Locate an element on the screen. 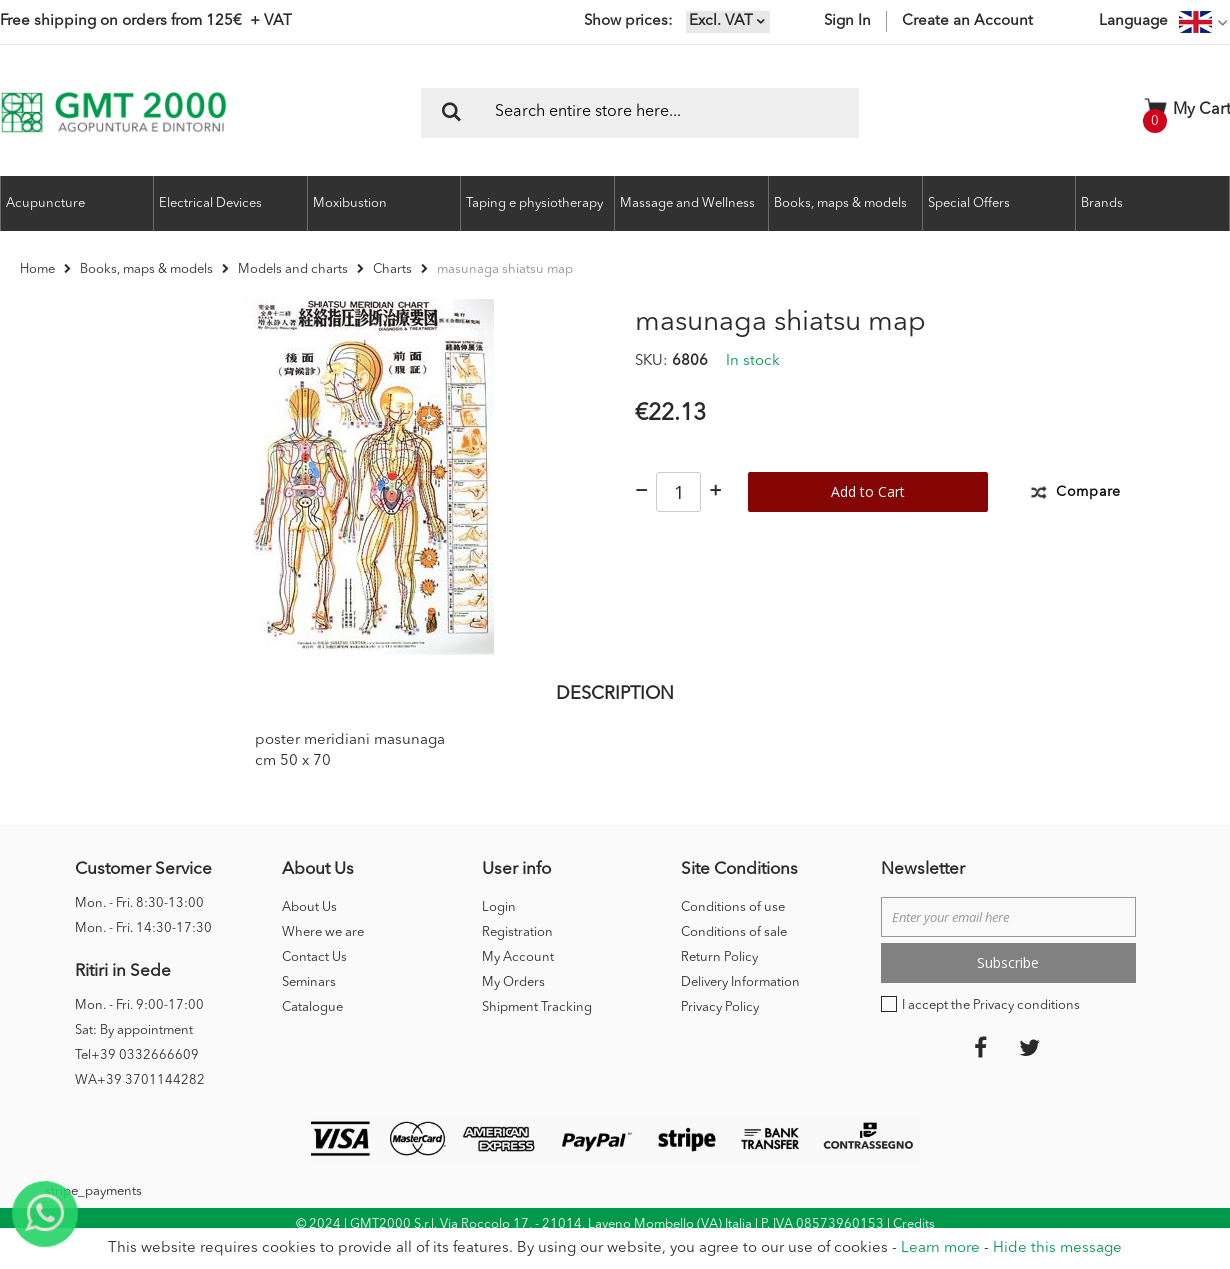 This screenshot has width=1230, height=1269. My Orders is located at coordinates (513, 1010).